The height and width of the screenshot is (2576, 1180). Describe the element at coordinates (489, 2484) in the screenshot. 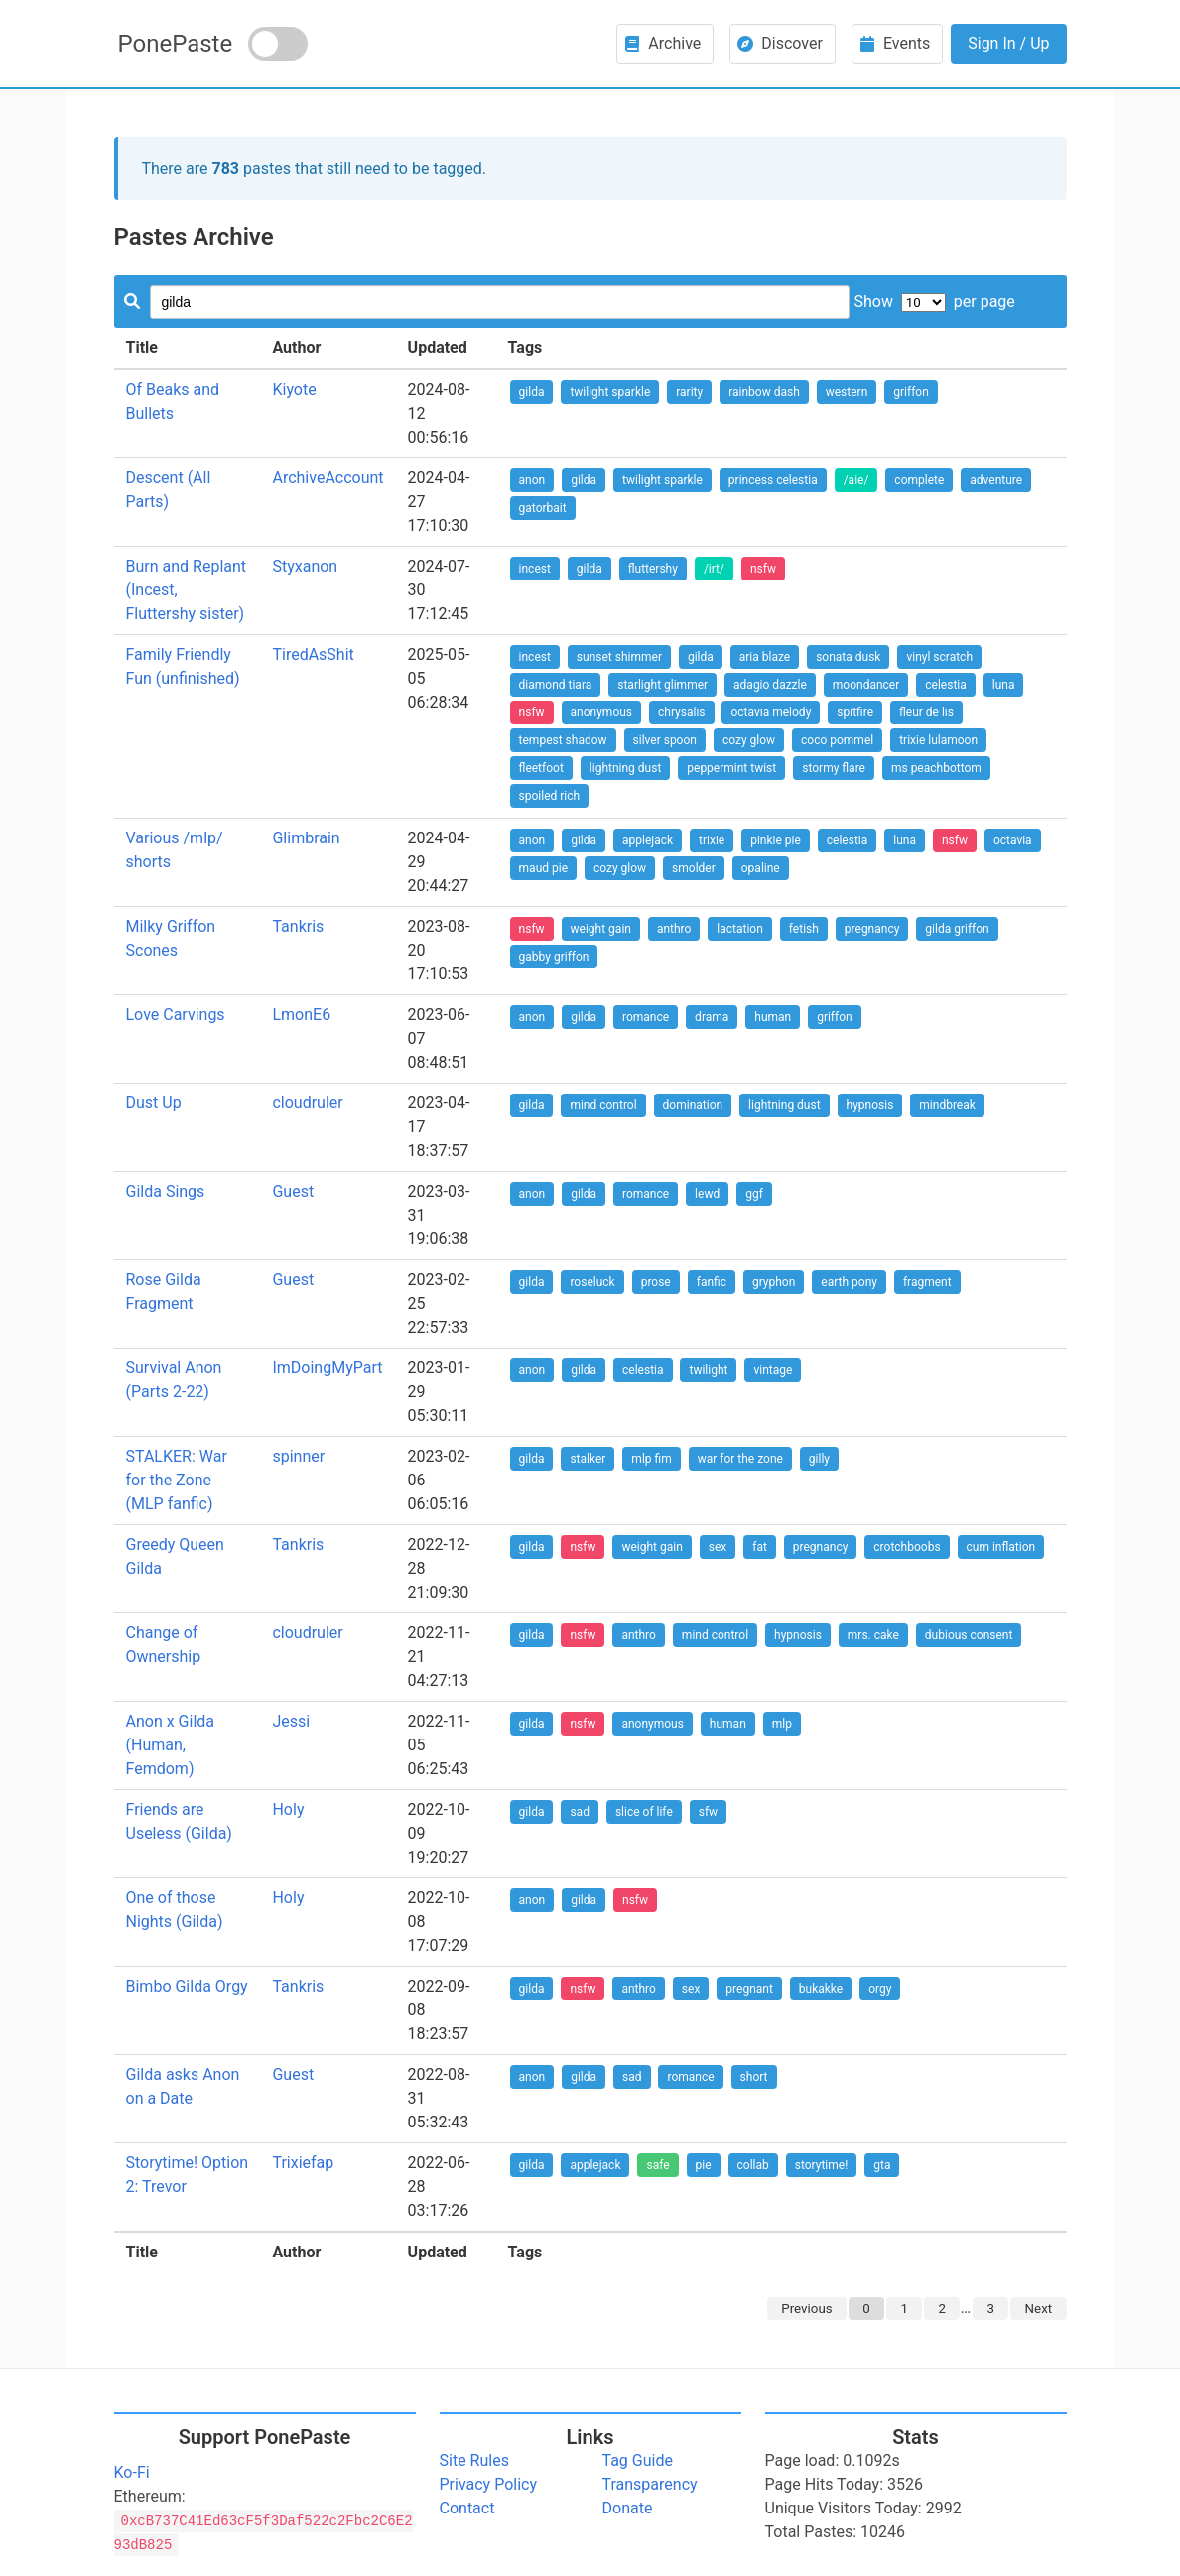

I see `Privacy Policy` at that location.